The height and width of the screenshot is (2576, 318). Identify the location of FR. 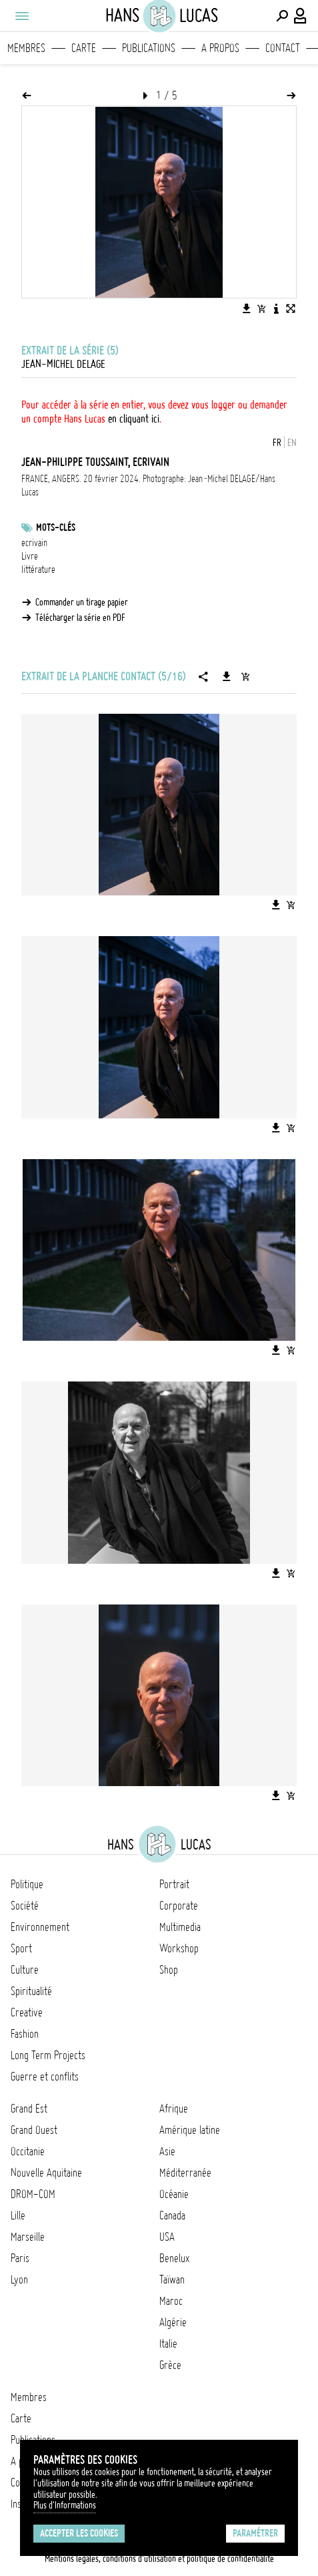
(277, 443).